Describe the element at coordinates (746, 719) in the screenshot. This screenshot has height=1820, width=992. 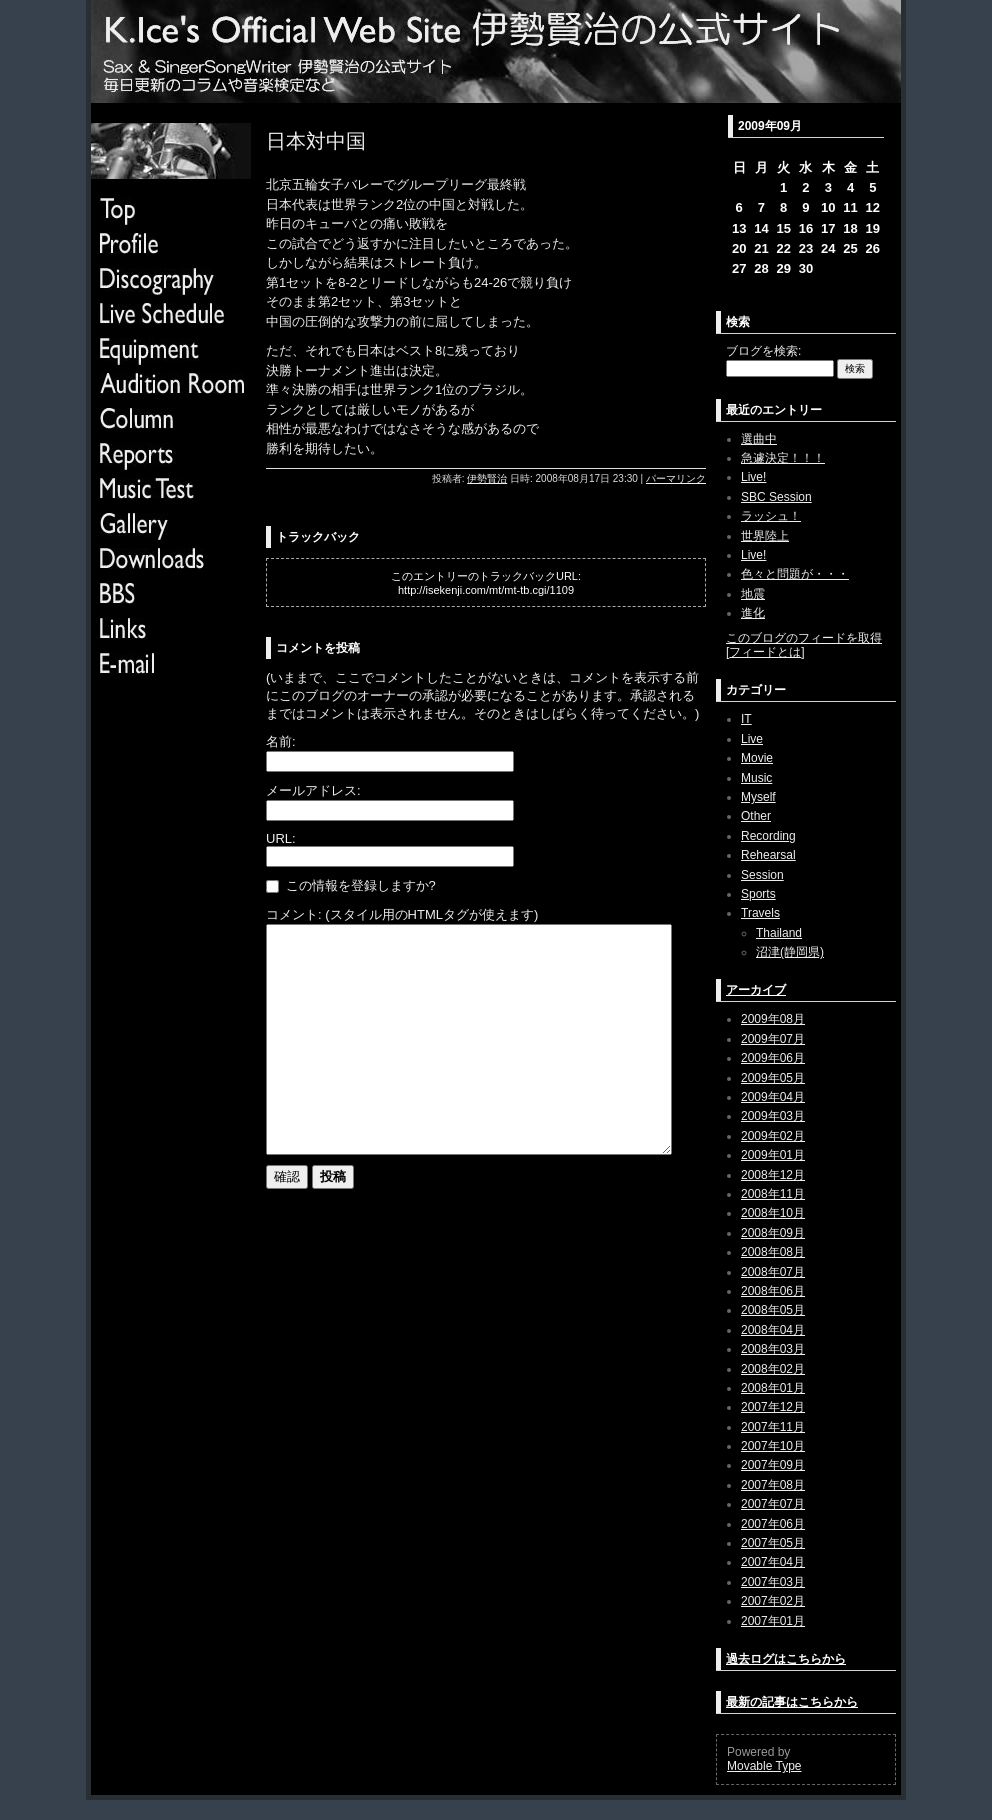
I see `IT` at that location.